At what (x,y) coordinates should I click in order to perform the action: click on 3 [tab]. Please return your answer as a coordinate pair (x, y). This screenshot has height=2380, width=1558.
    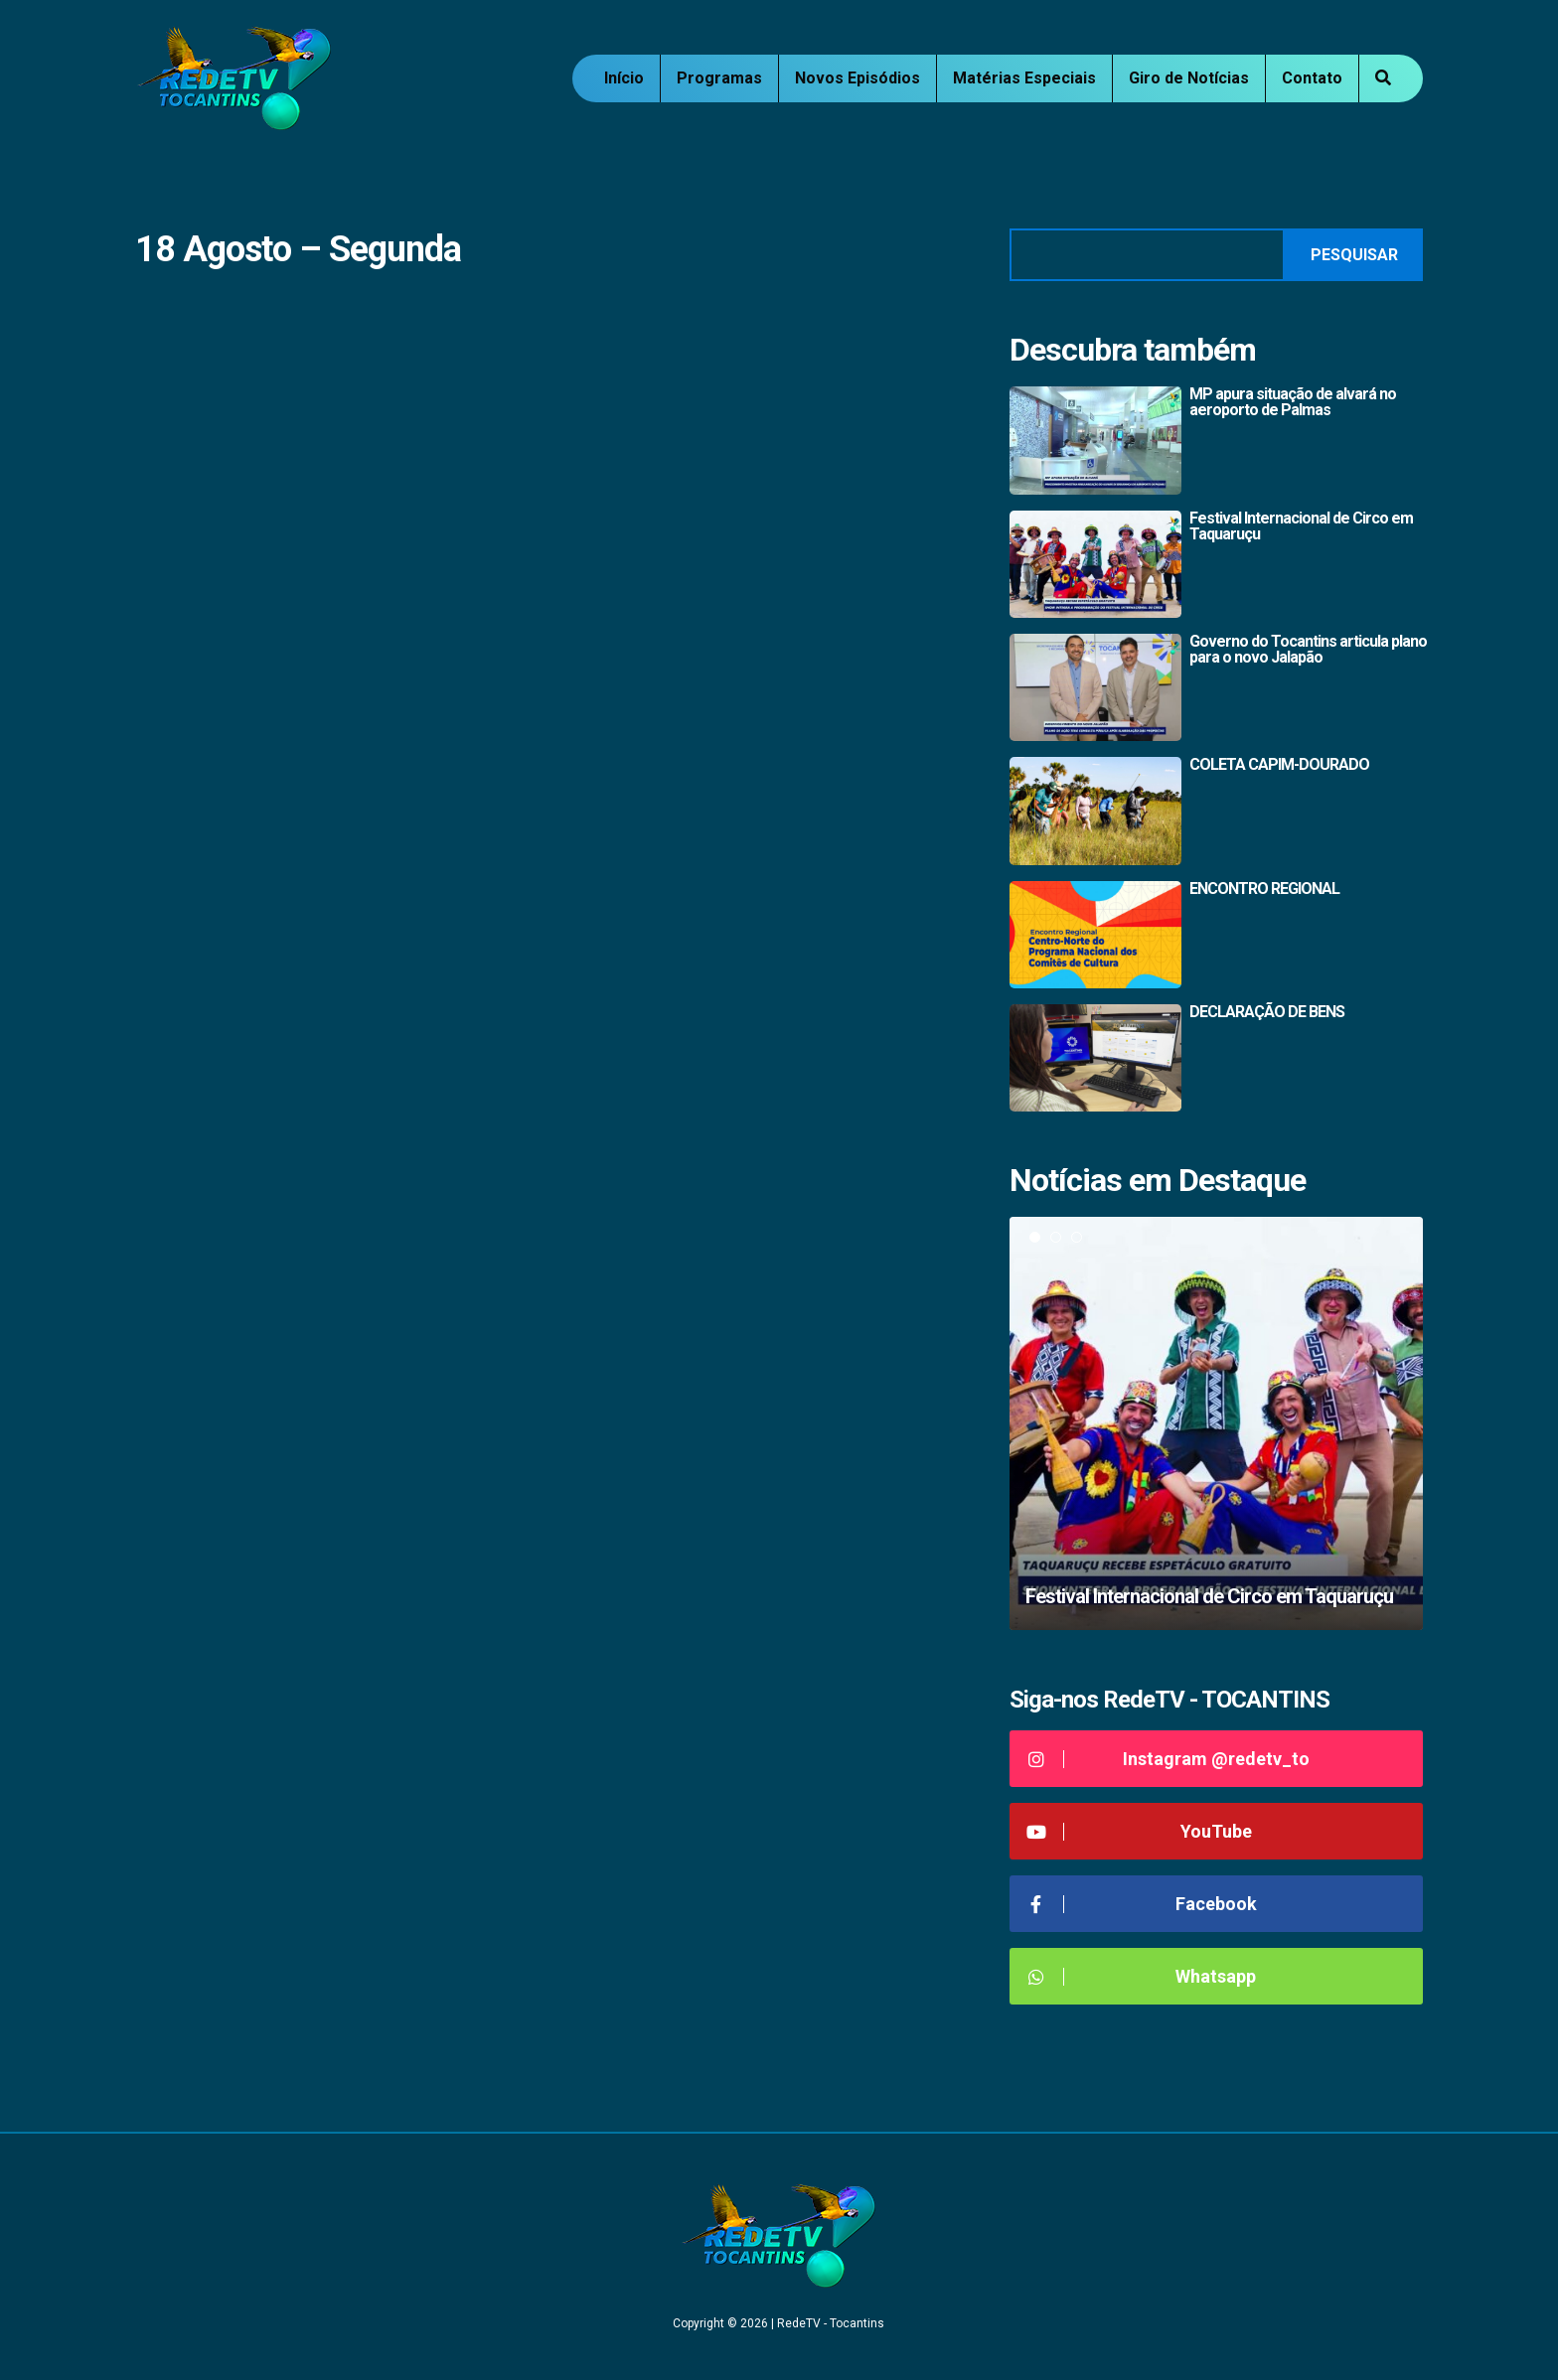
    Looking at the image, I should click on (1076, 1237).